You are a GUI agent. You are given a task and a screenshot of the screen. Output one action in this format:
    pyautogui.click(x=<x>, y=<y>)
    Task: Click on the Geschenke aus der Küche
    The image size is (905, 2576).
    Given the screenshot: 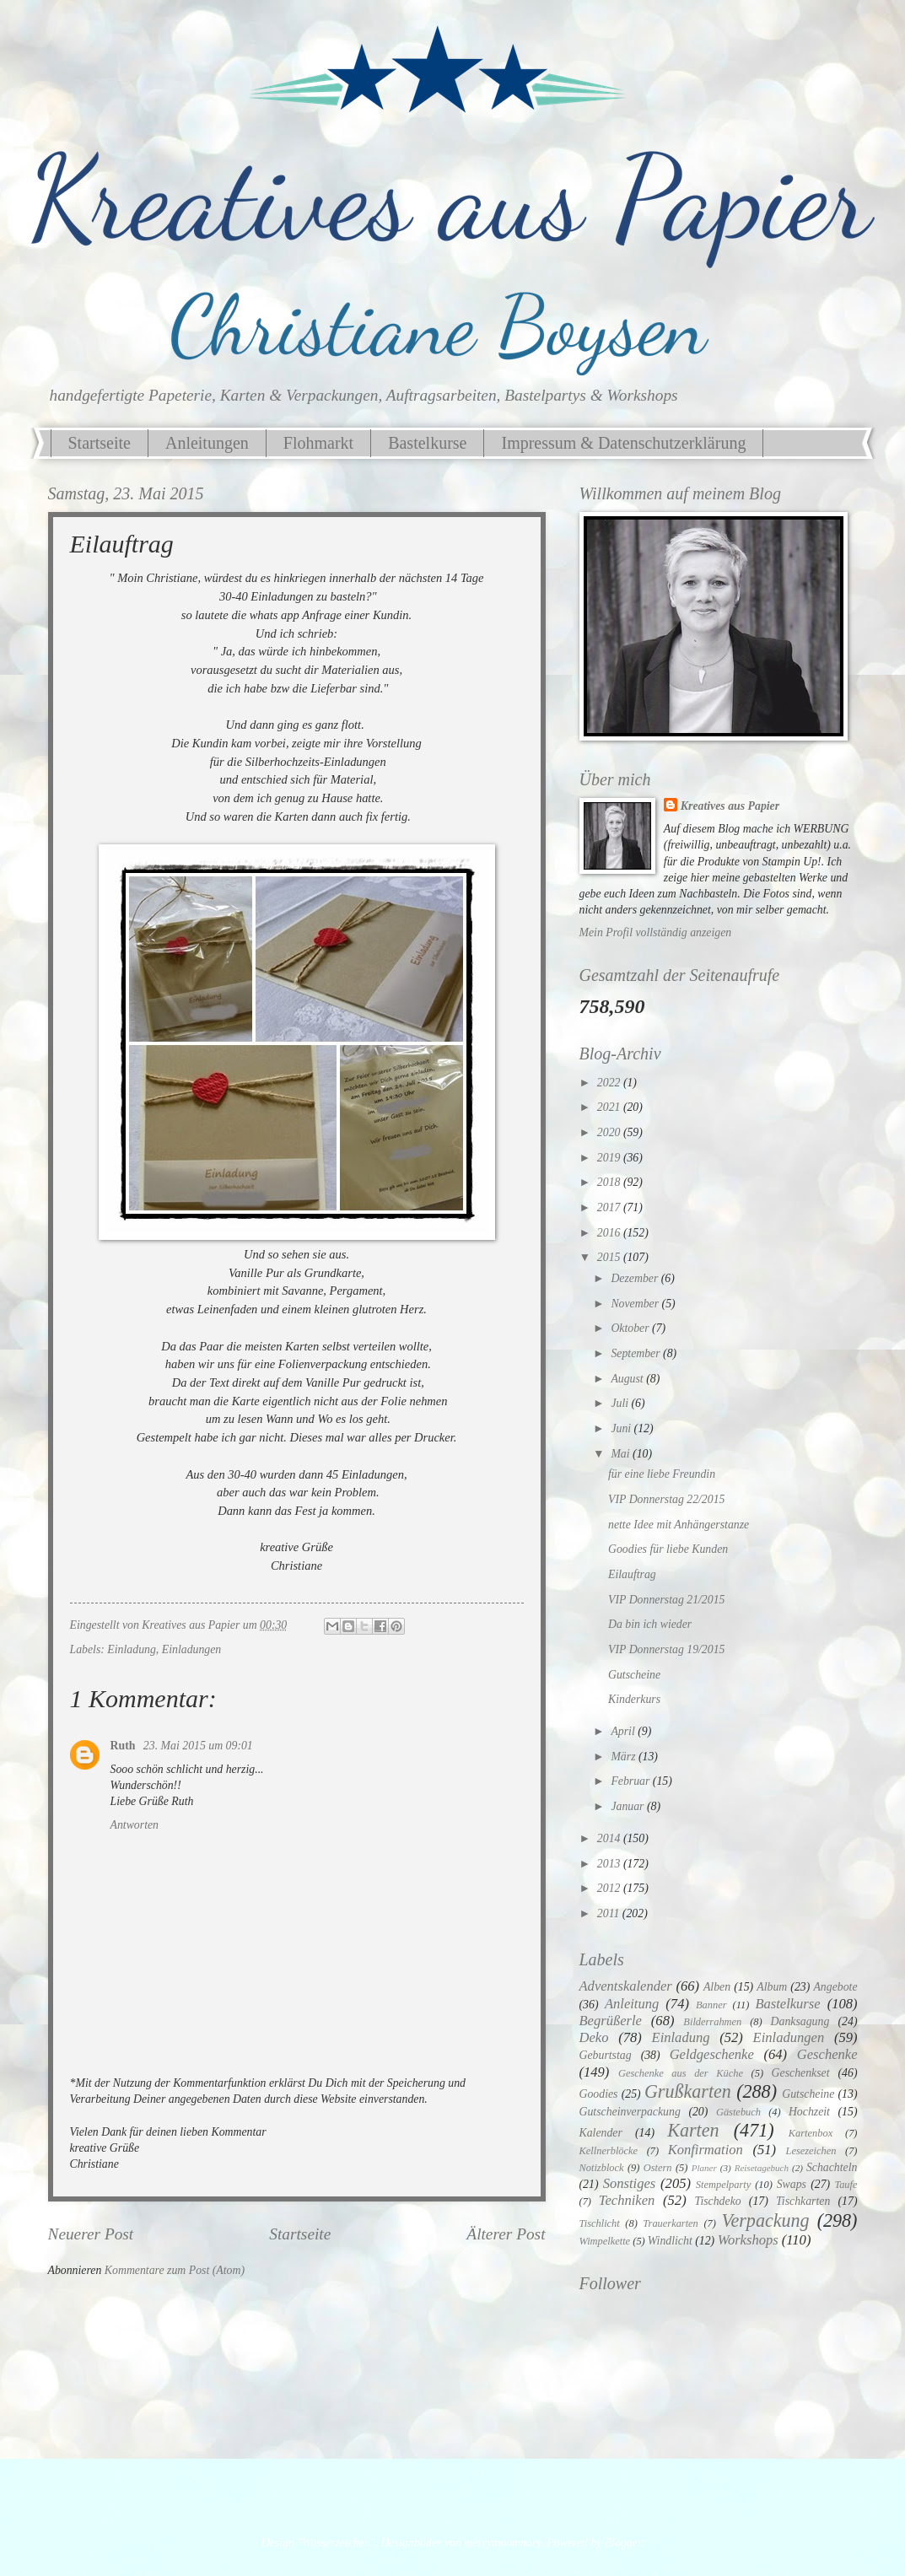 What is the action you would take?
    pyautogui.click(x=680, y=2073)
    